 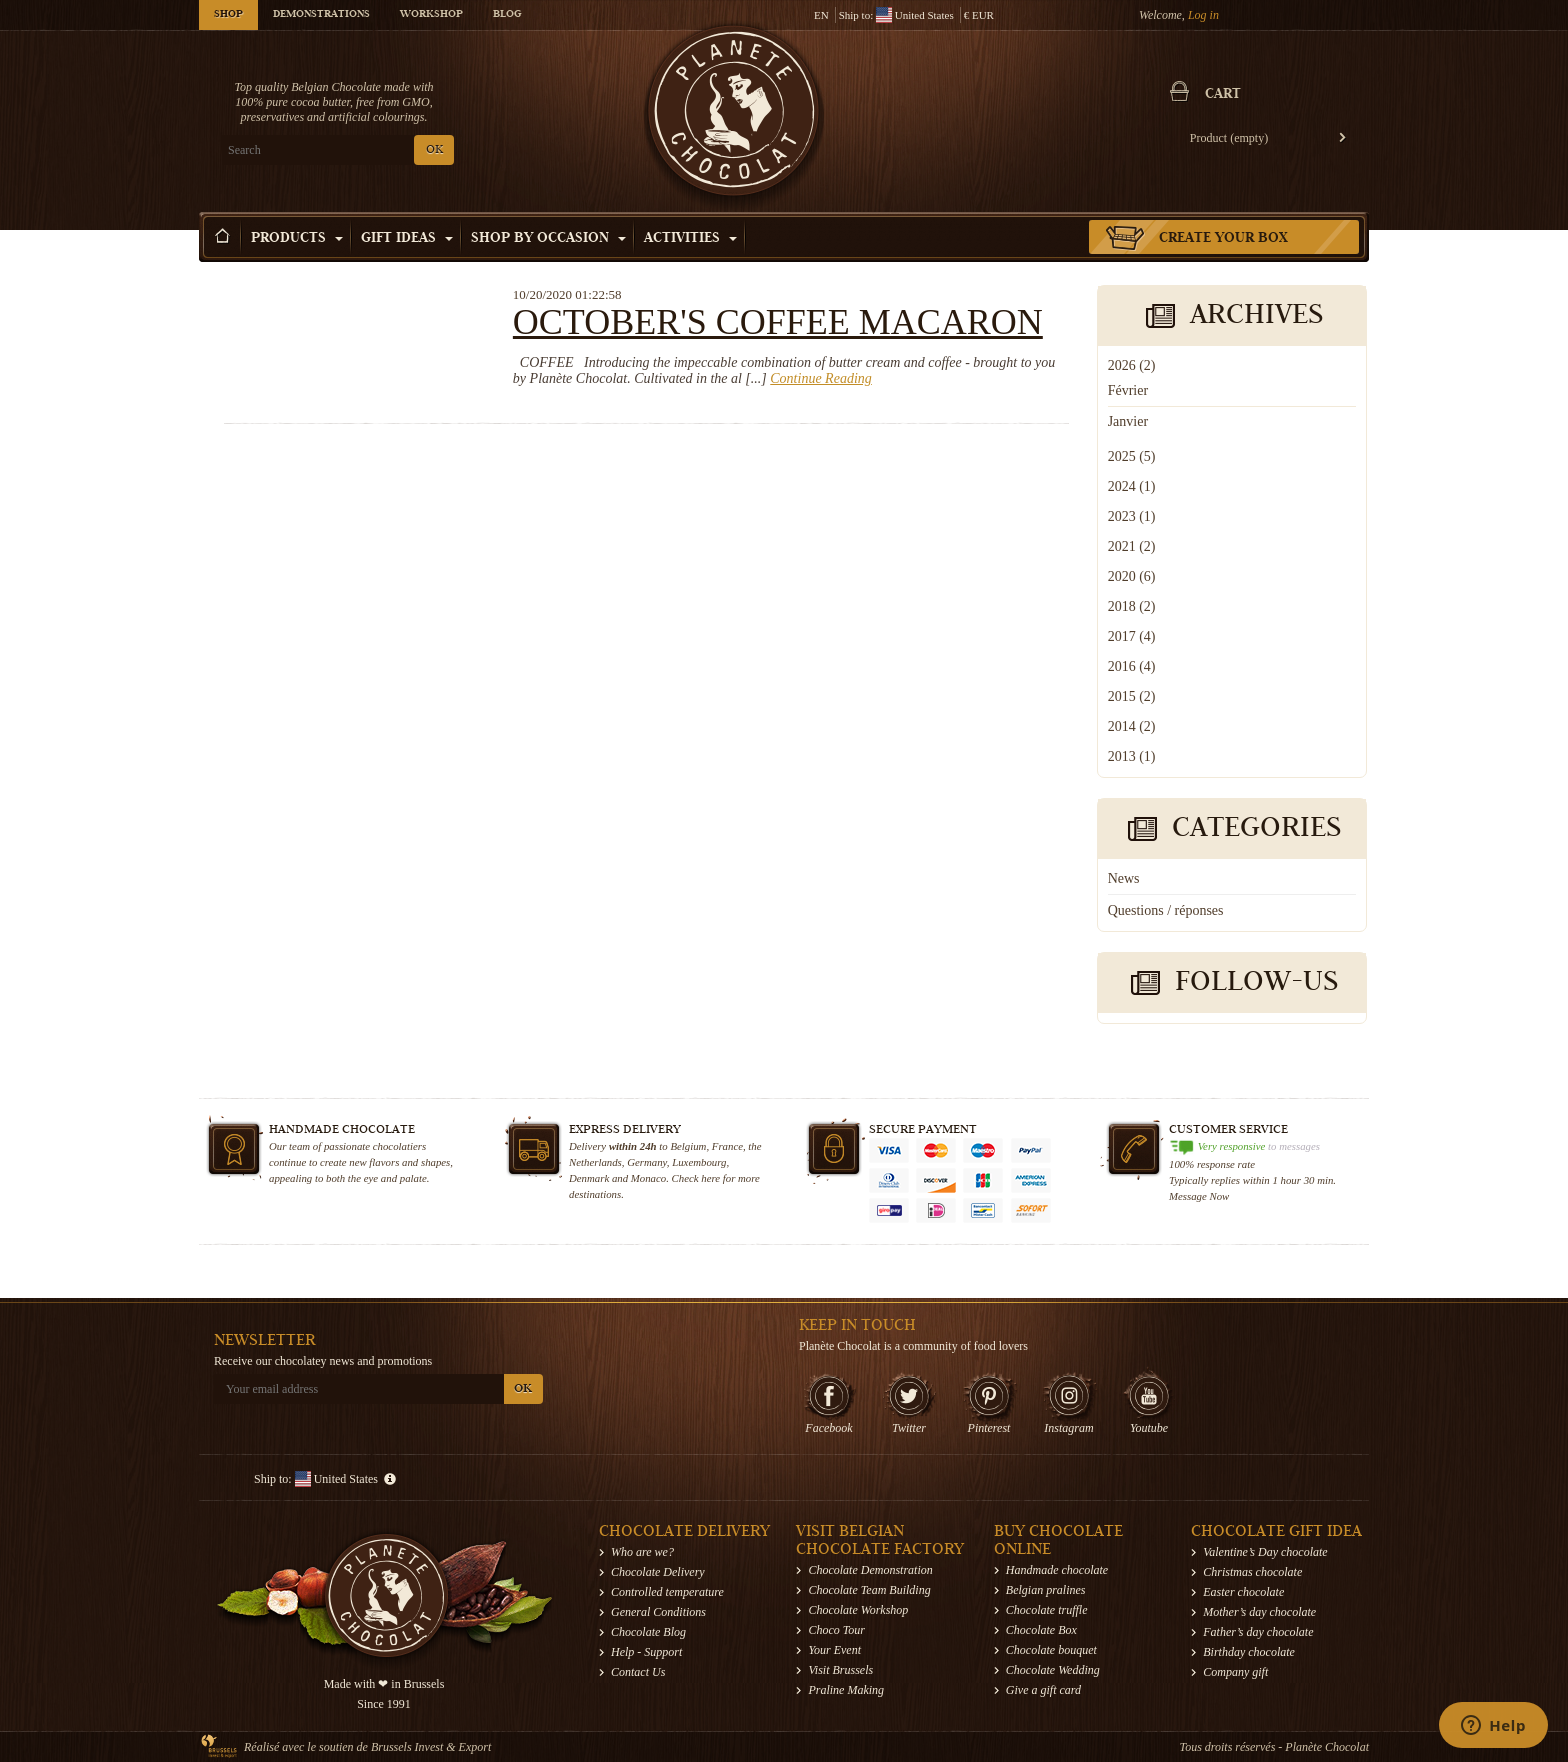 What do you see at coordinates (658, 1572) in the screenshot?
I see `Chocolate Delivery` at bounding box center [658, 1572].